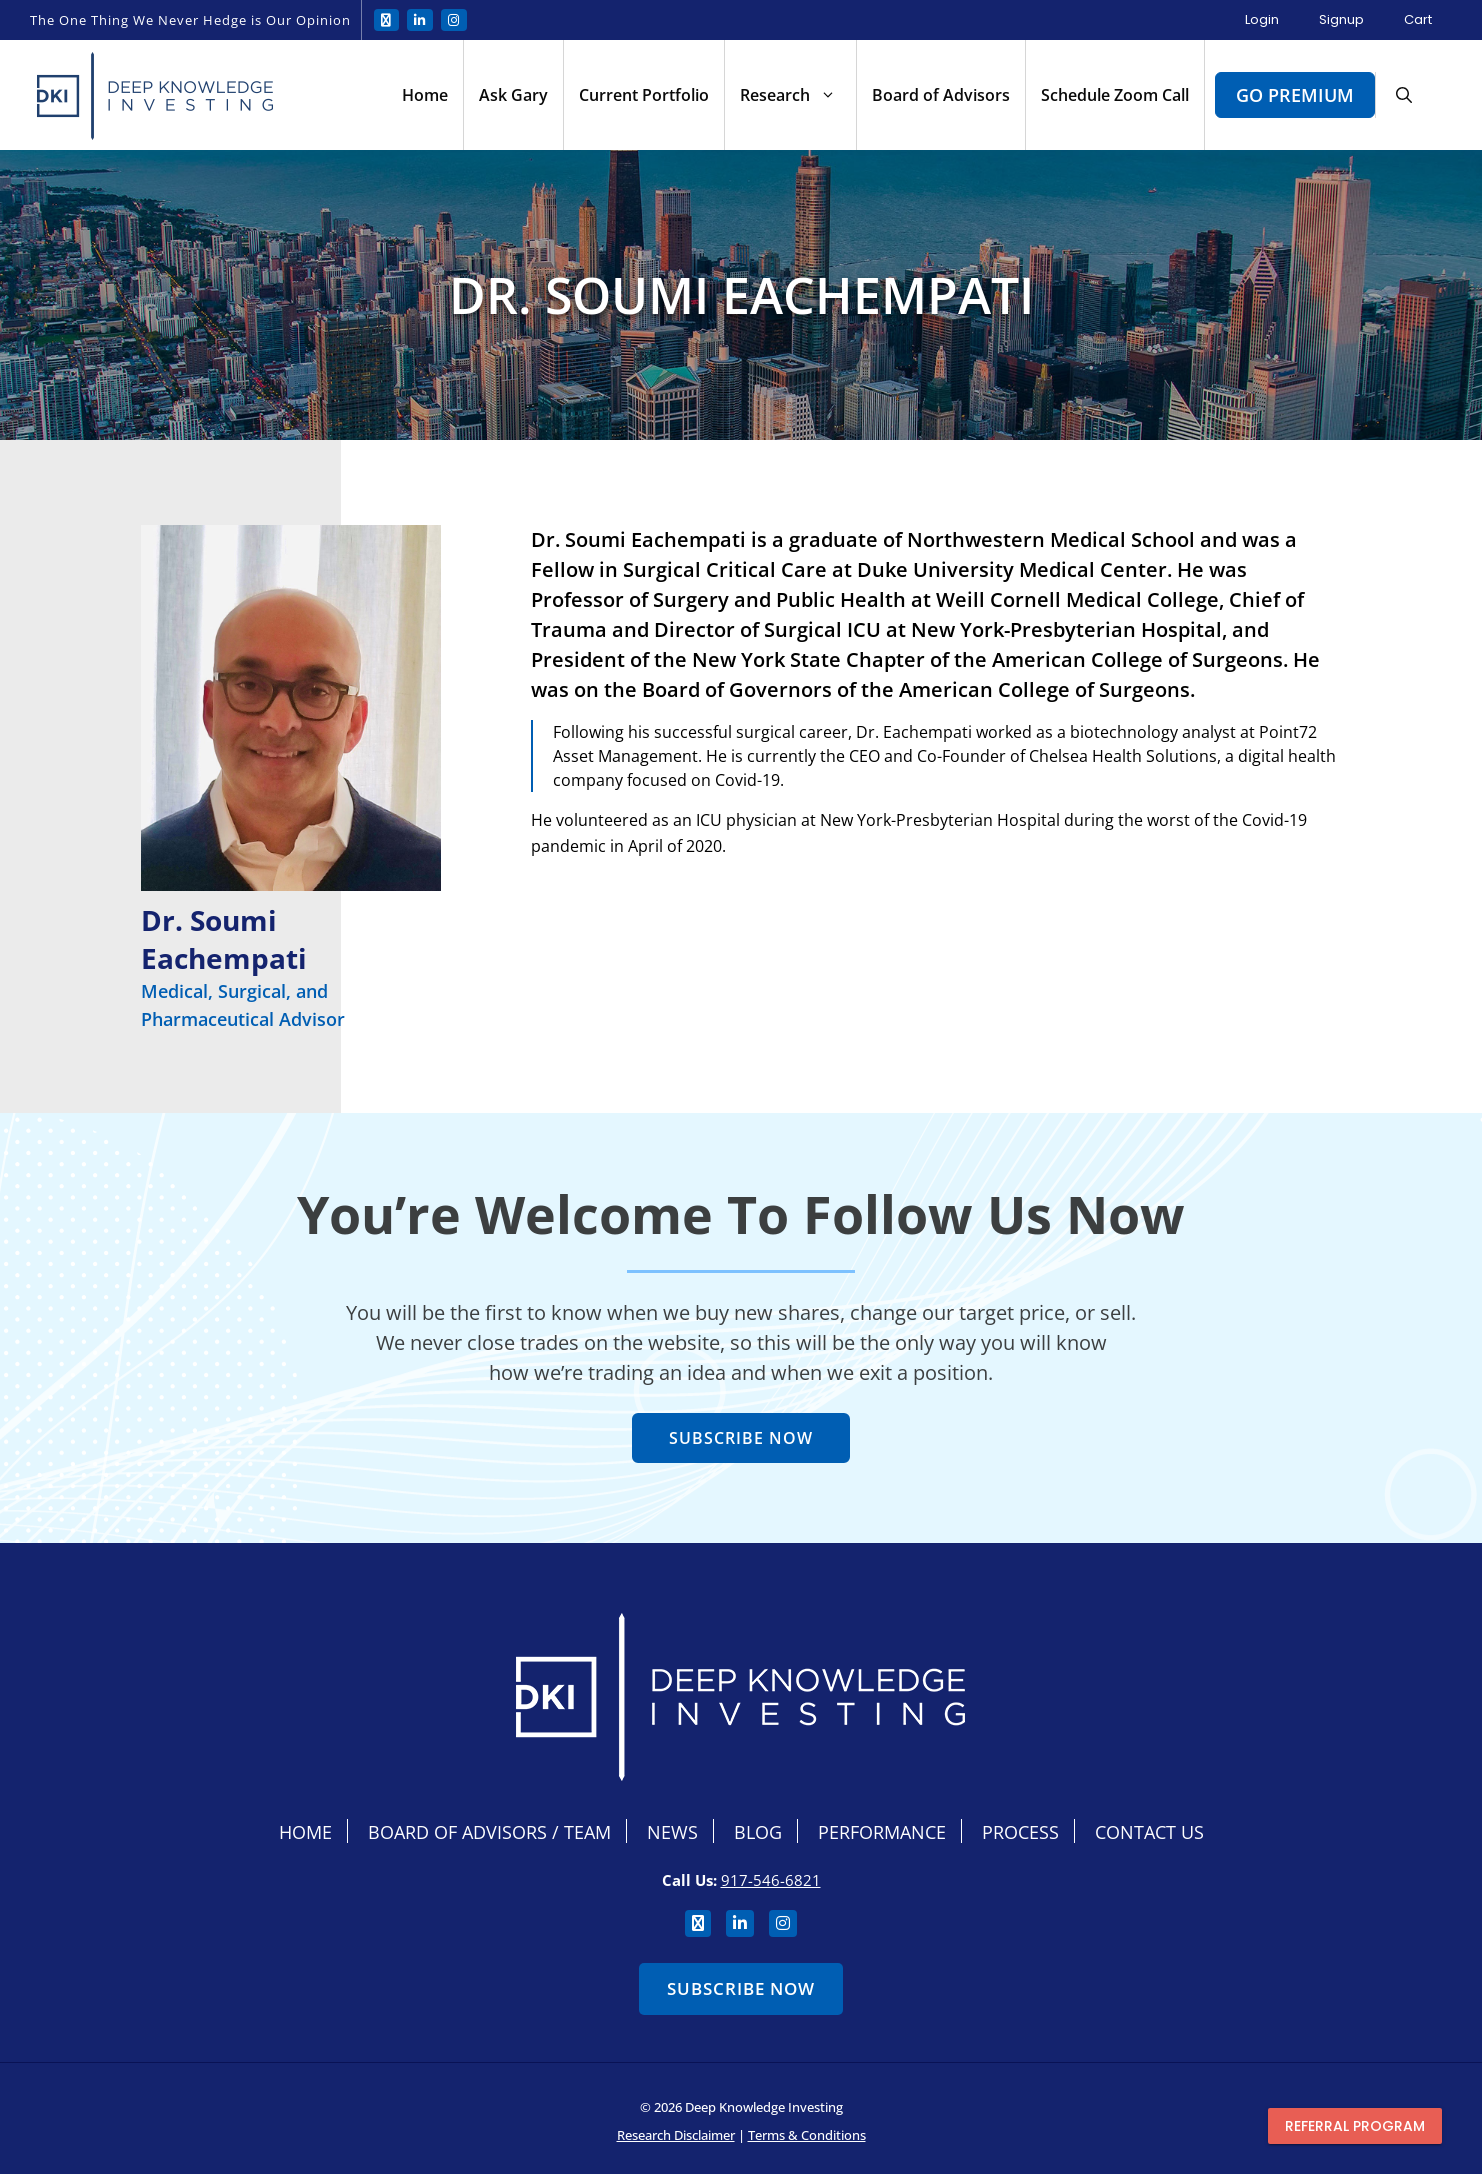  Describe the element at coordinates (882, 1832) in the screenshot. I see `Performance` at that location.